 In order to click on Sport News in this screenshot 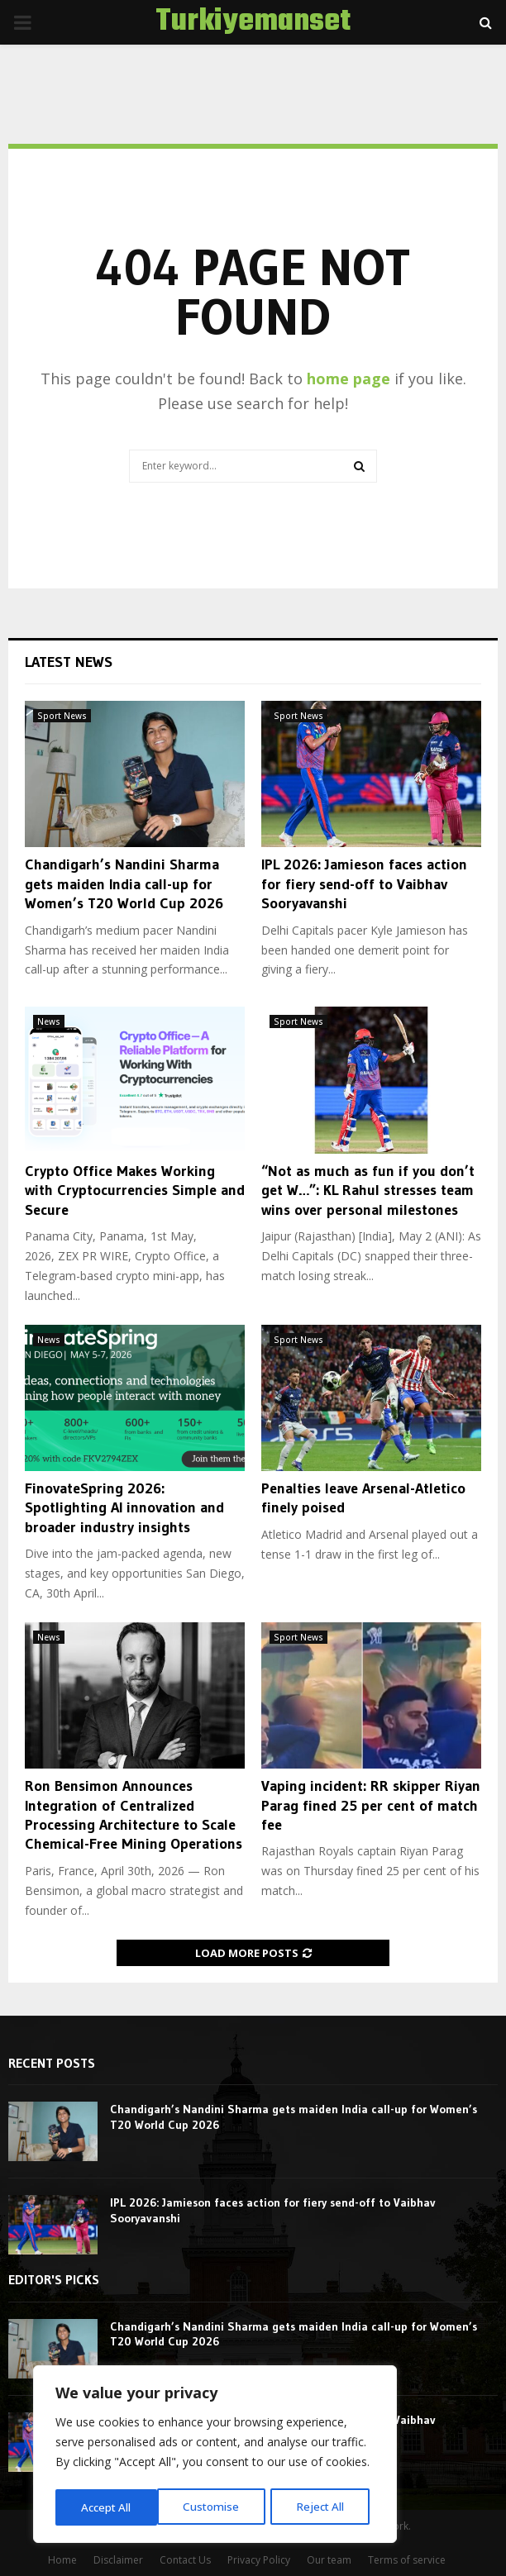, I will do `click(62, 715)`.